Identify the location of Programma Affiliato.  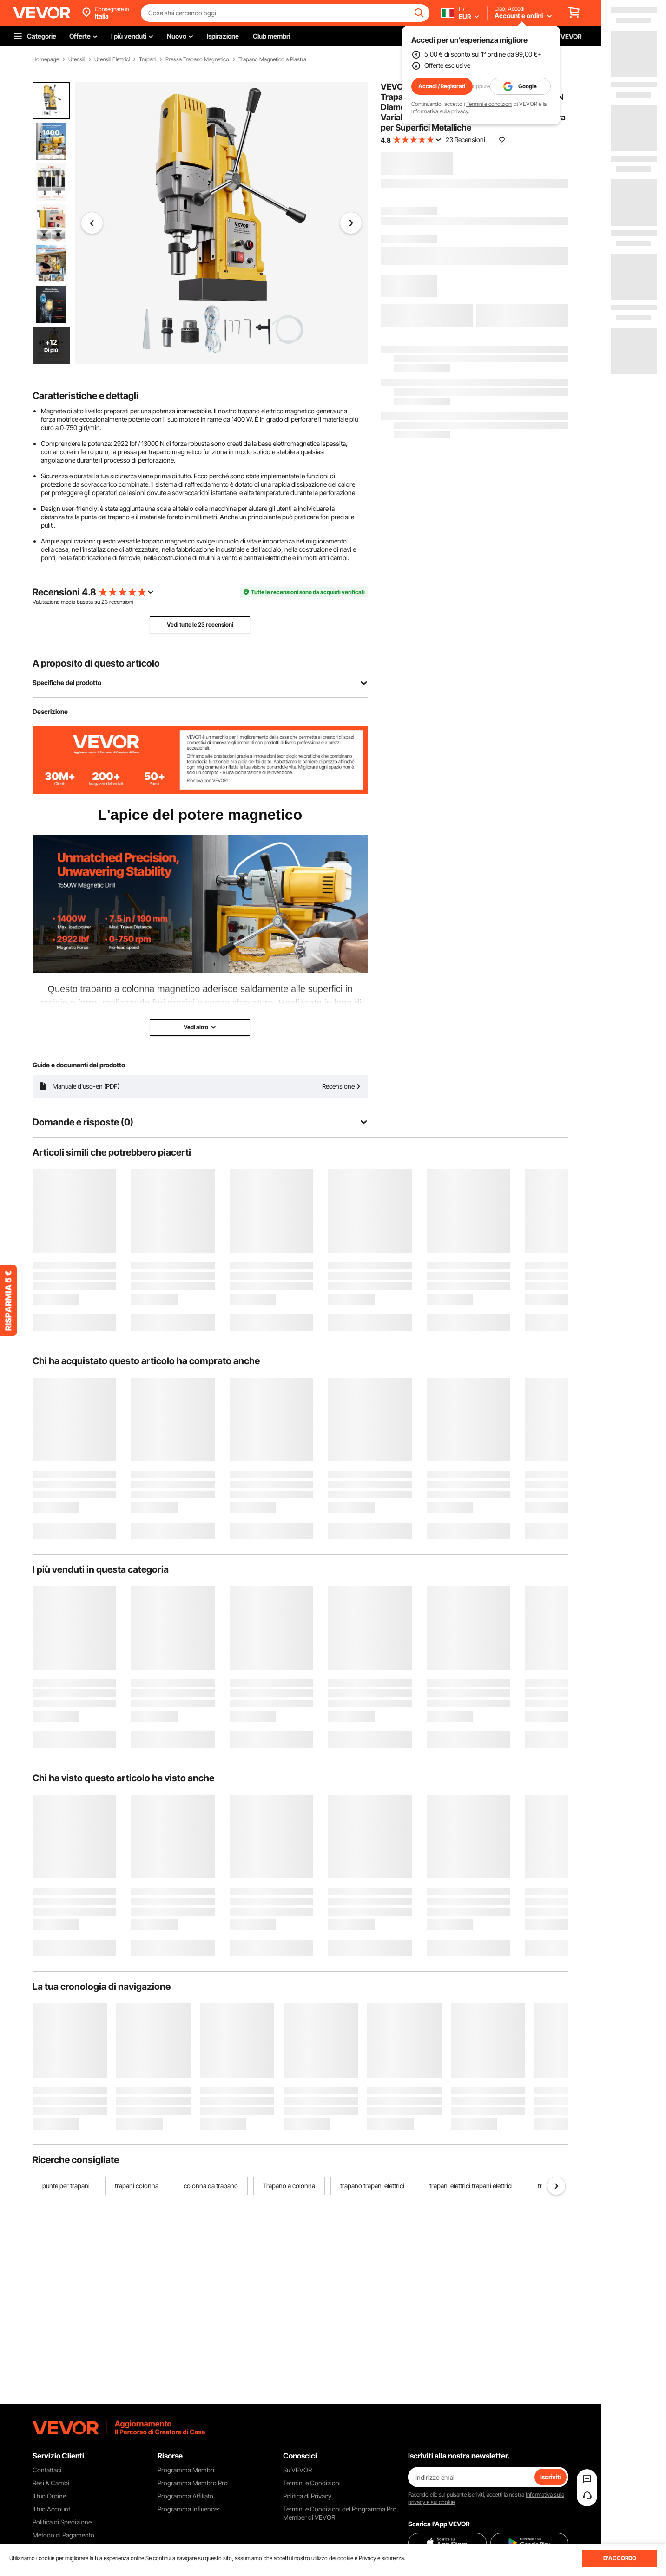
(185, 2496).